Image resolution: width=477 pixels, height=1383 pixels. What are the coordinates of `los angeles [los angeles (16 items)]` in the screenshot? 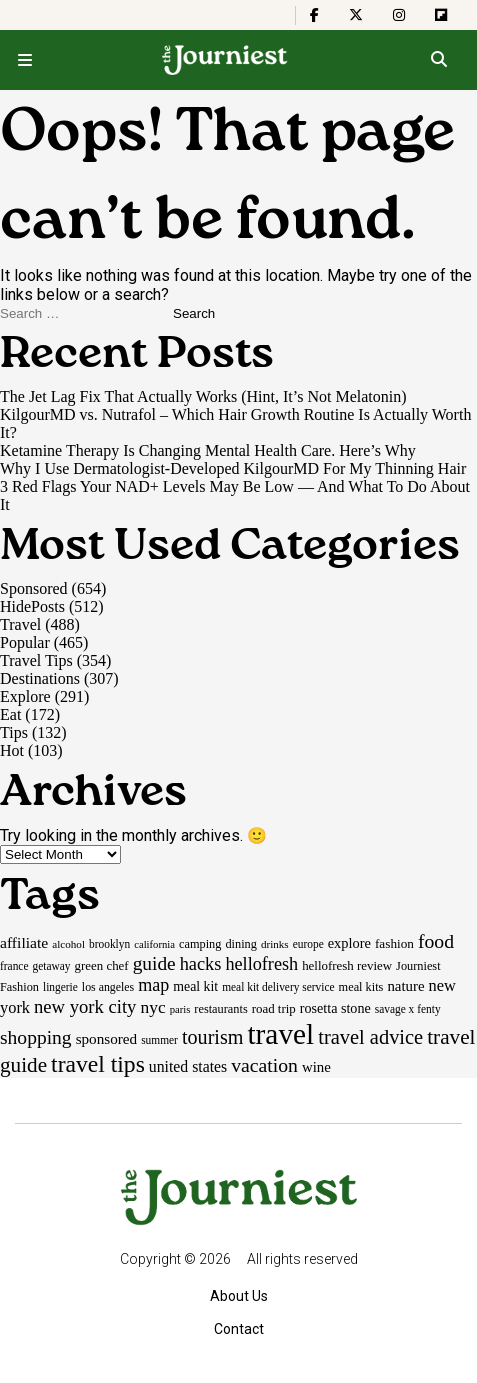 It's located at (108, 987).